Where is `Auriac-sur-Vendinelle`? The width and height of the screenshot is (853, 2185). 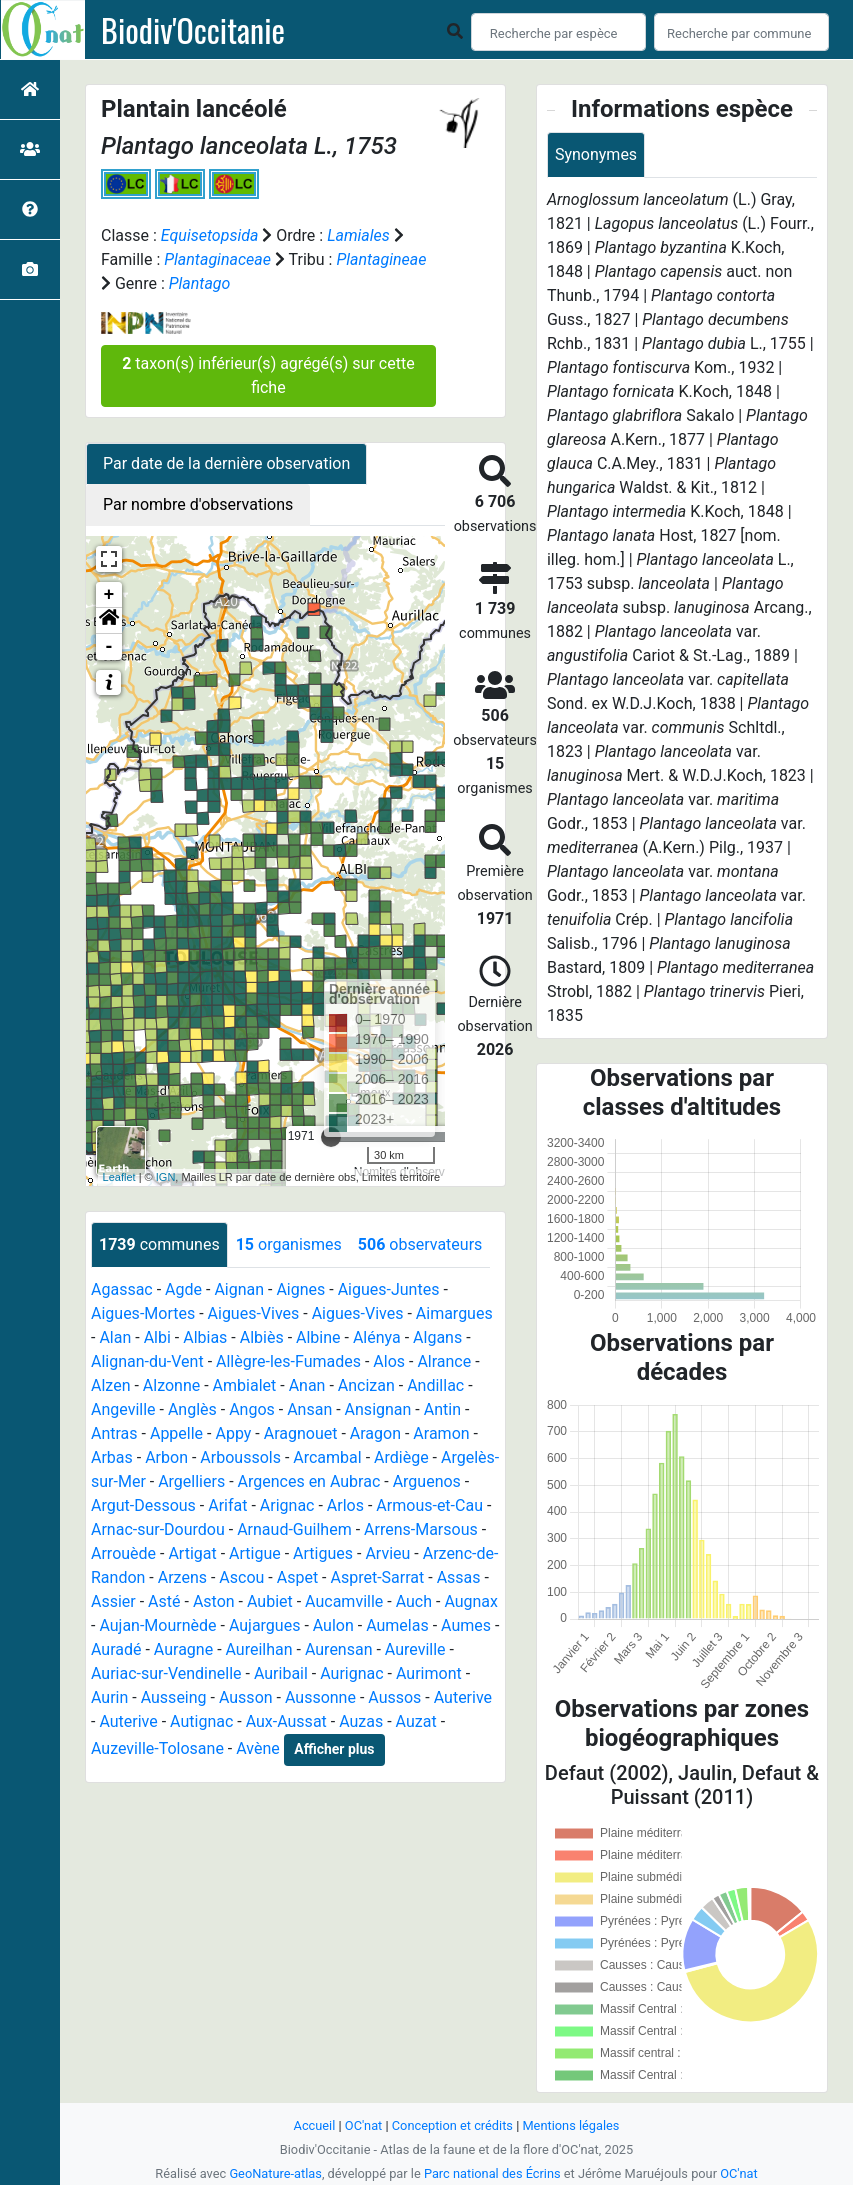
Auriac-sur-Vendinelle is located at coordinates (166, 1673).